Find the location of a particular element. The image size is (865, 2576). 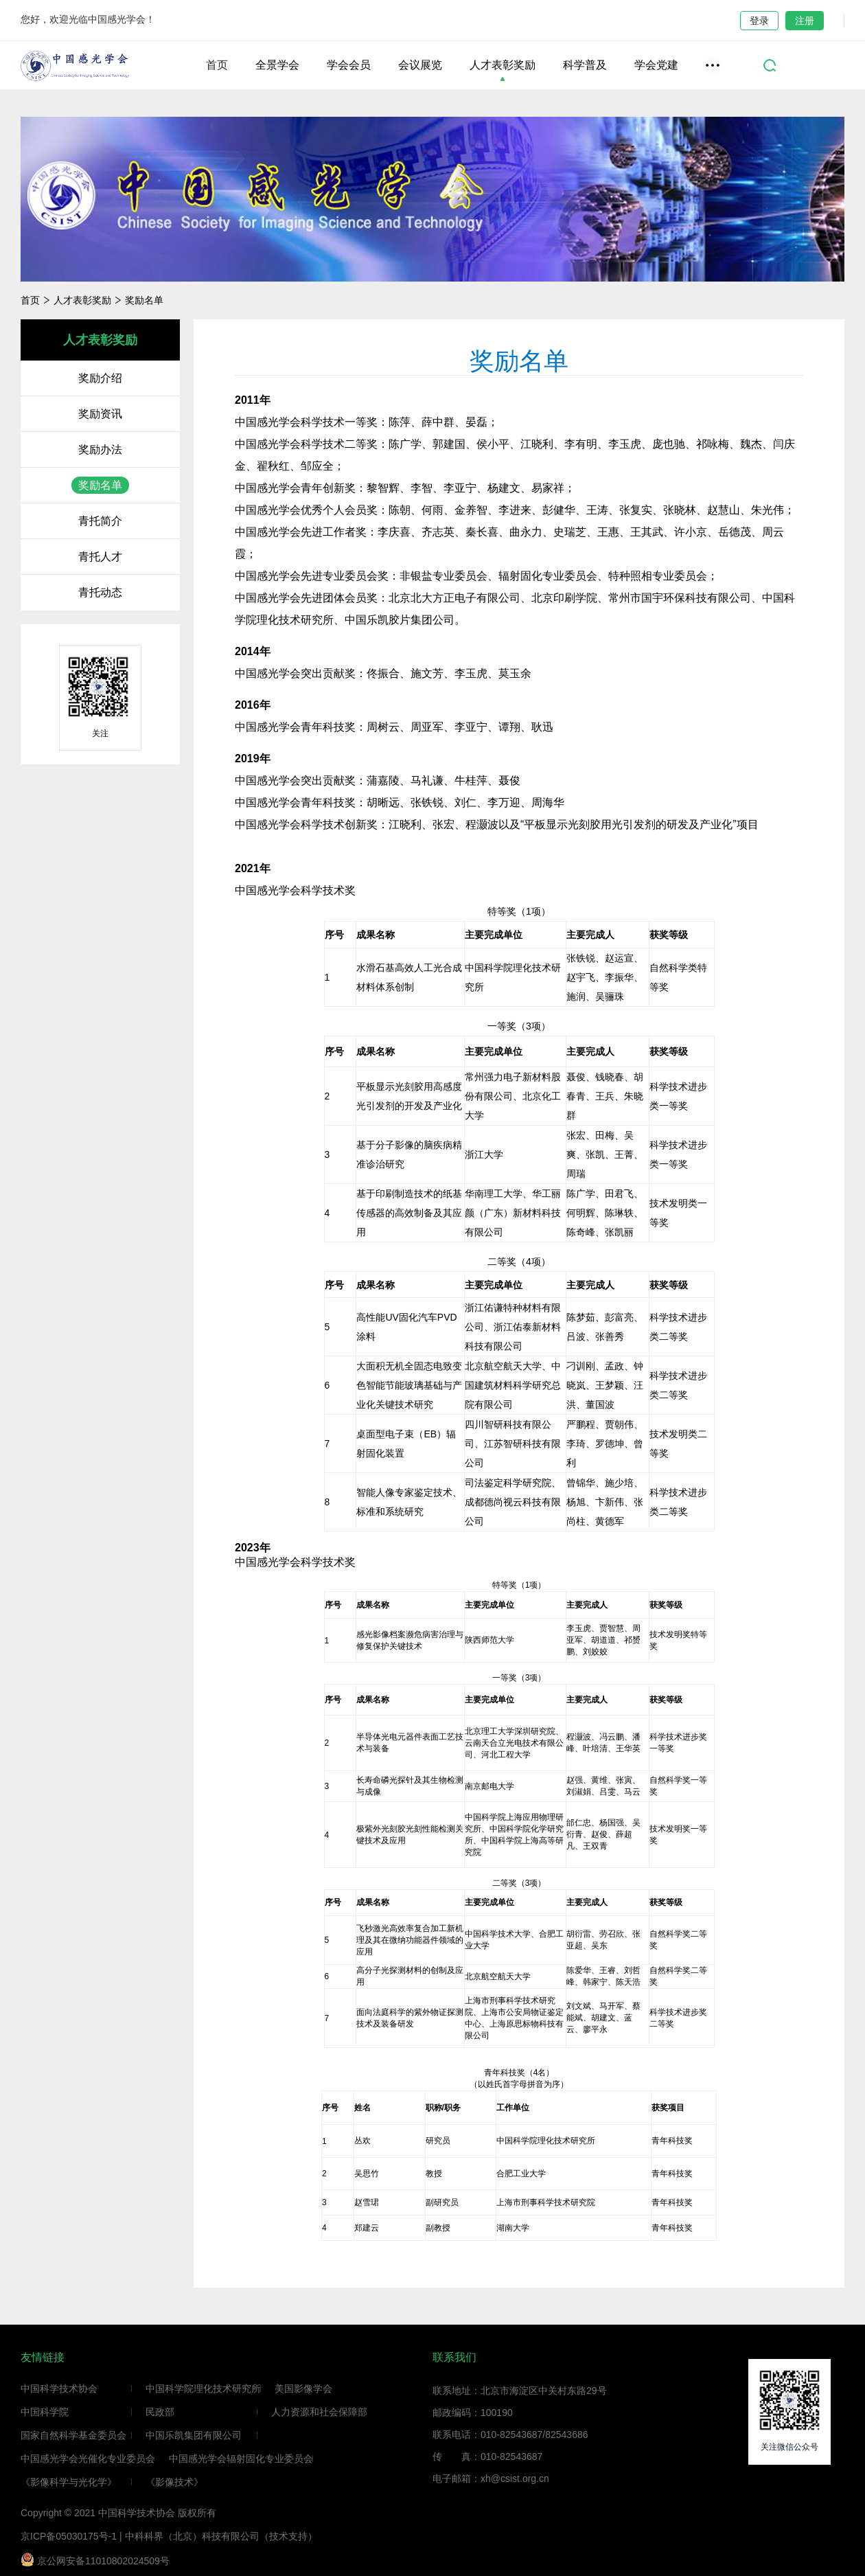

会议展览 is located at coordinates (420, 65).